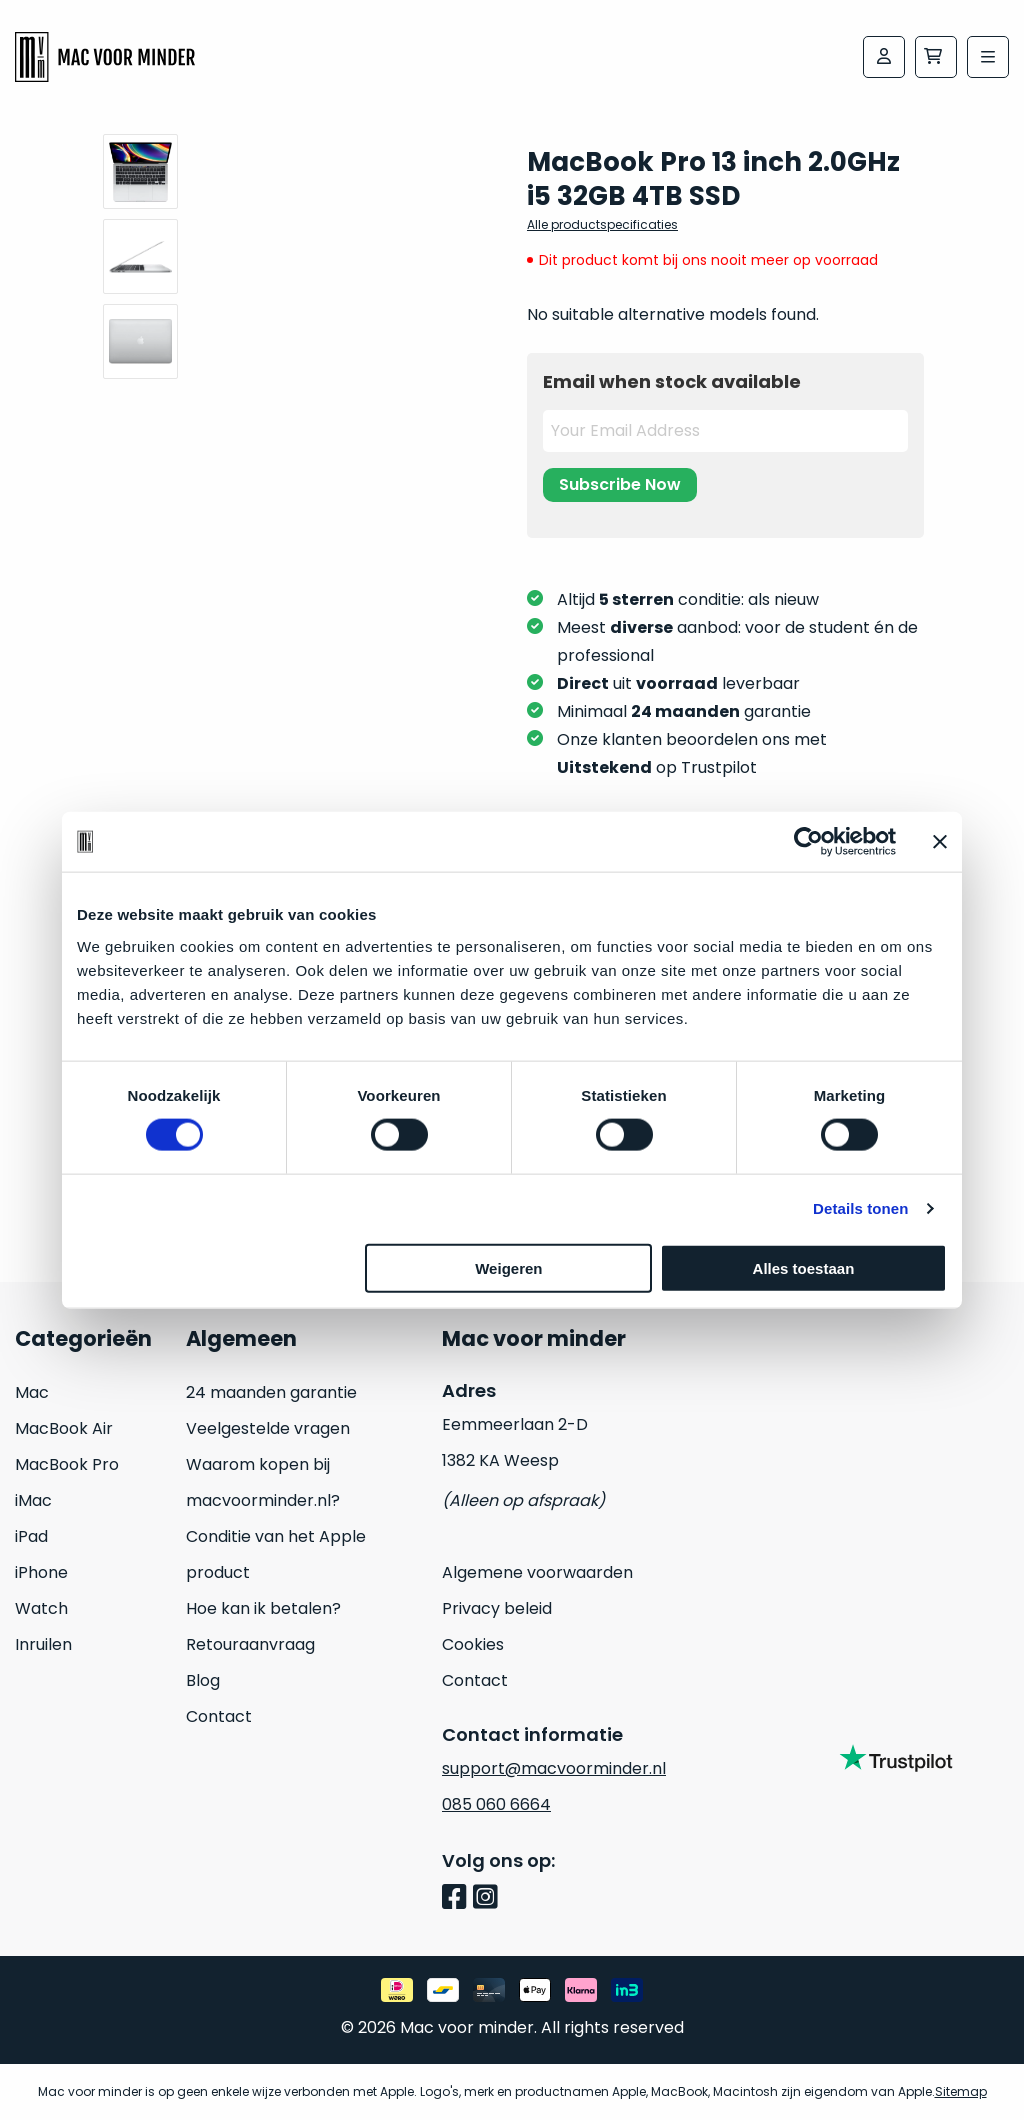 The height and width of the screenshot is (2120, 1024). Describe the element at coordinates (263, 1482) in the screenshot. I see `Waarom kopen bij macvoorminder.nl?` at that location.